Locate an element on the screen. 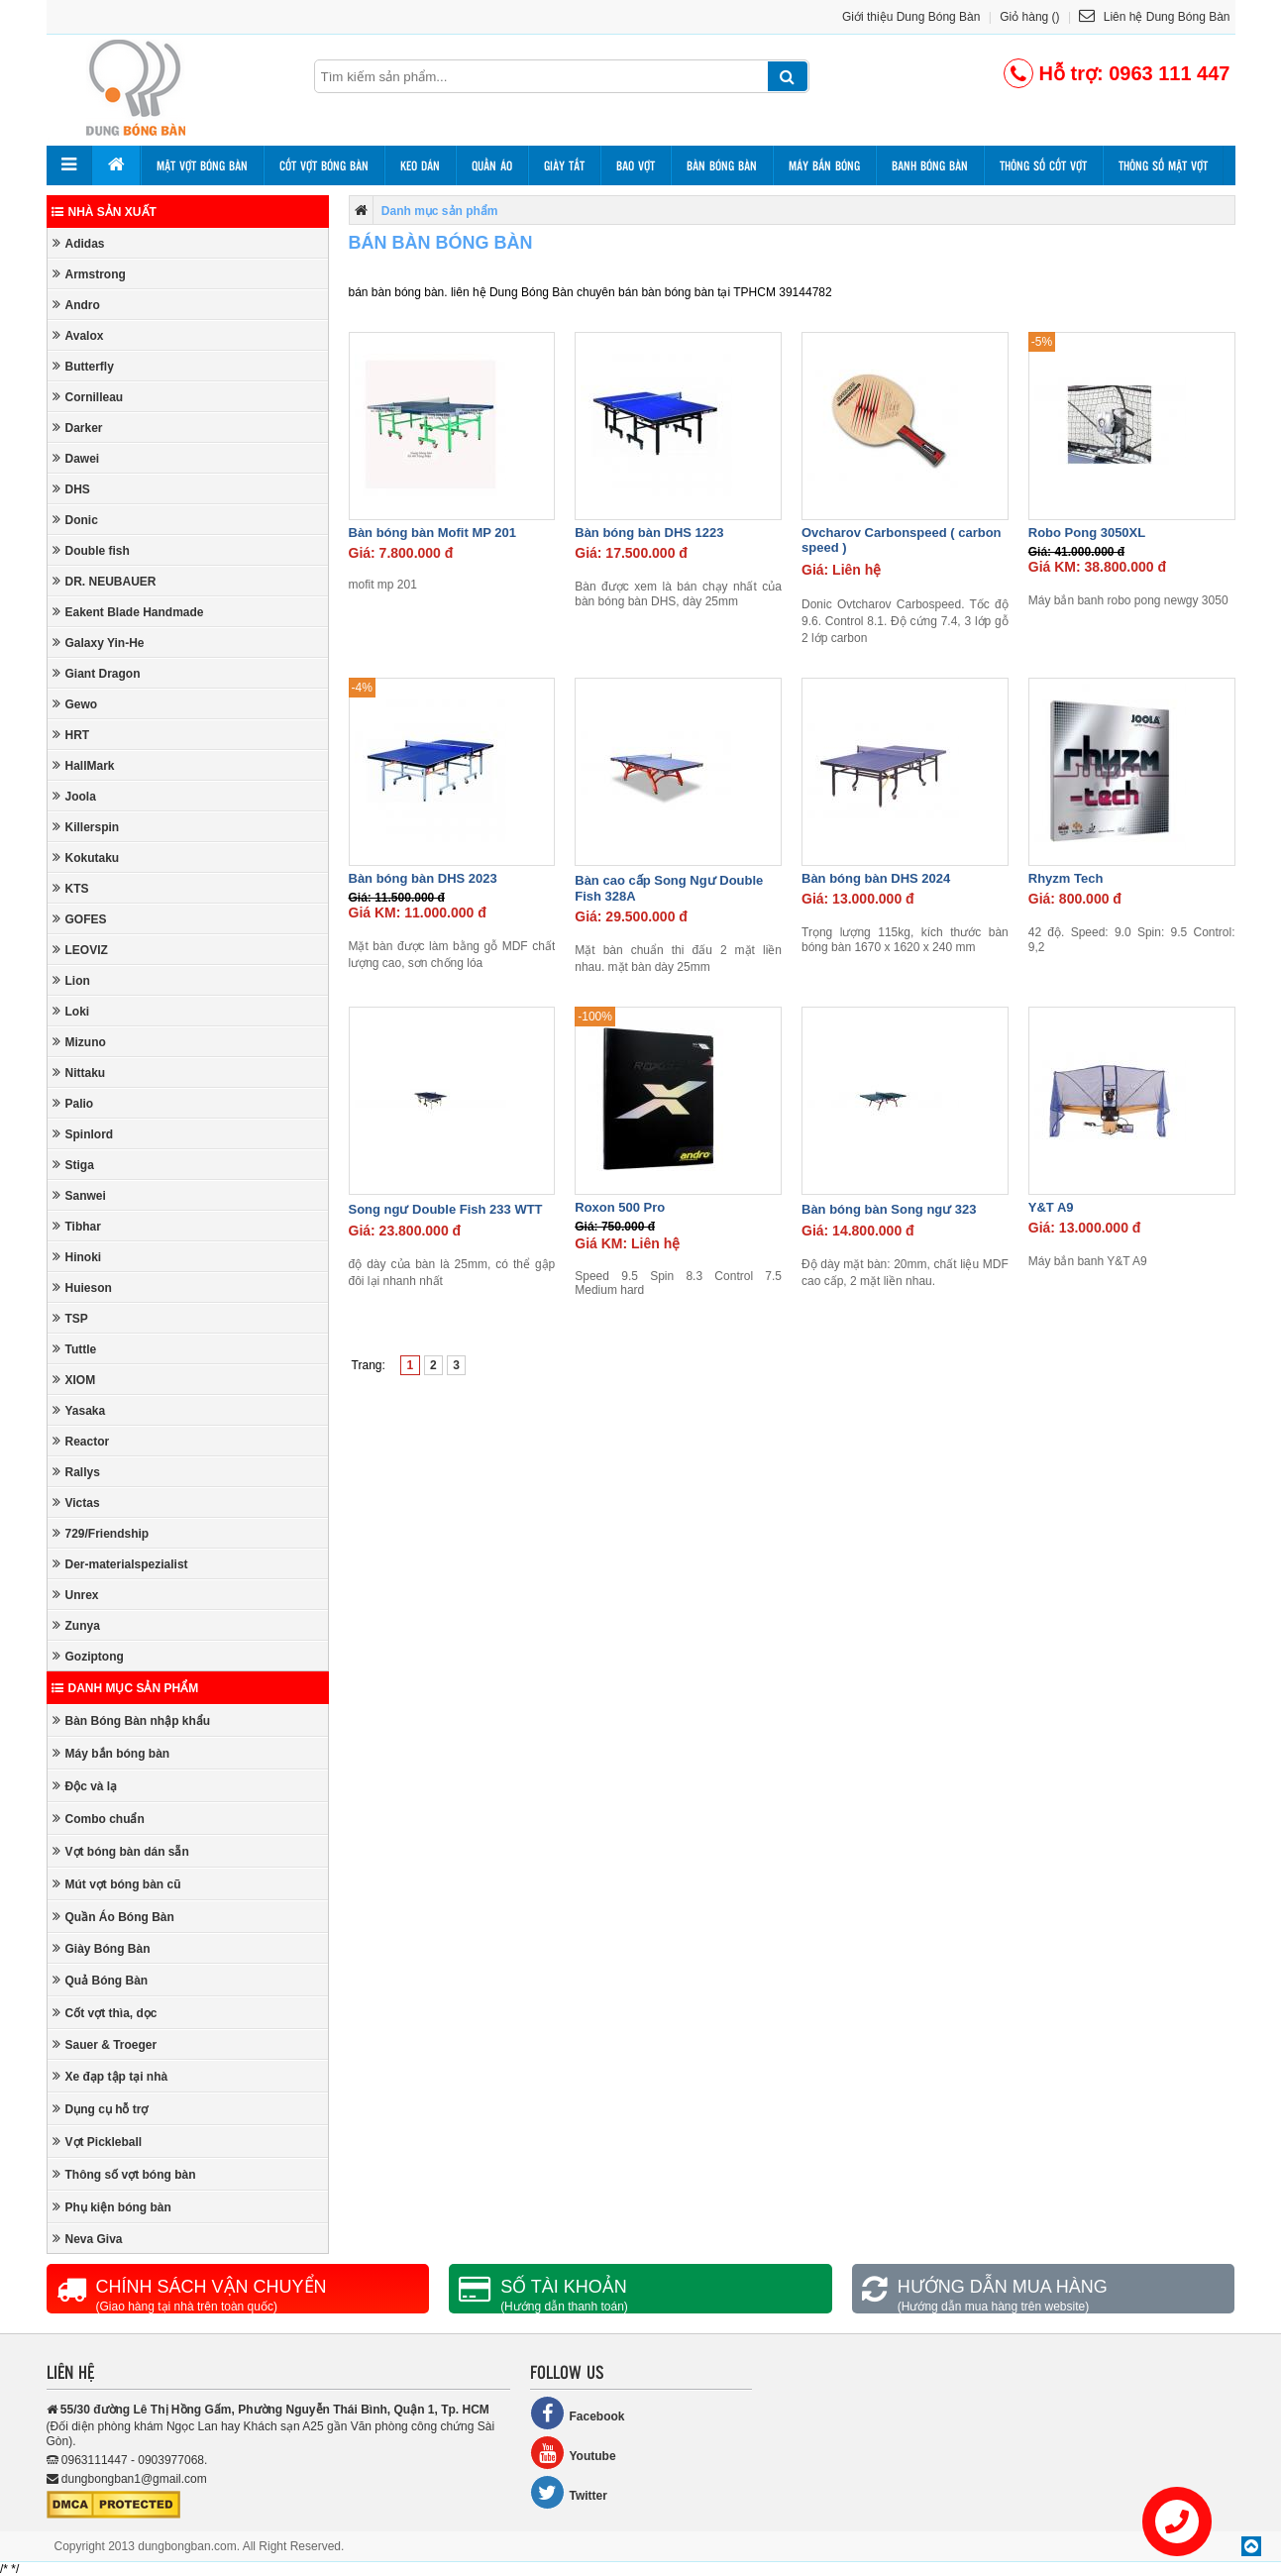 The width and height of the screenshot is (1281, 2576). Mặt vợt bóng bàn is located at coordinates (202, 165).